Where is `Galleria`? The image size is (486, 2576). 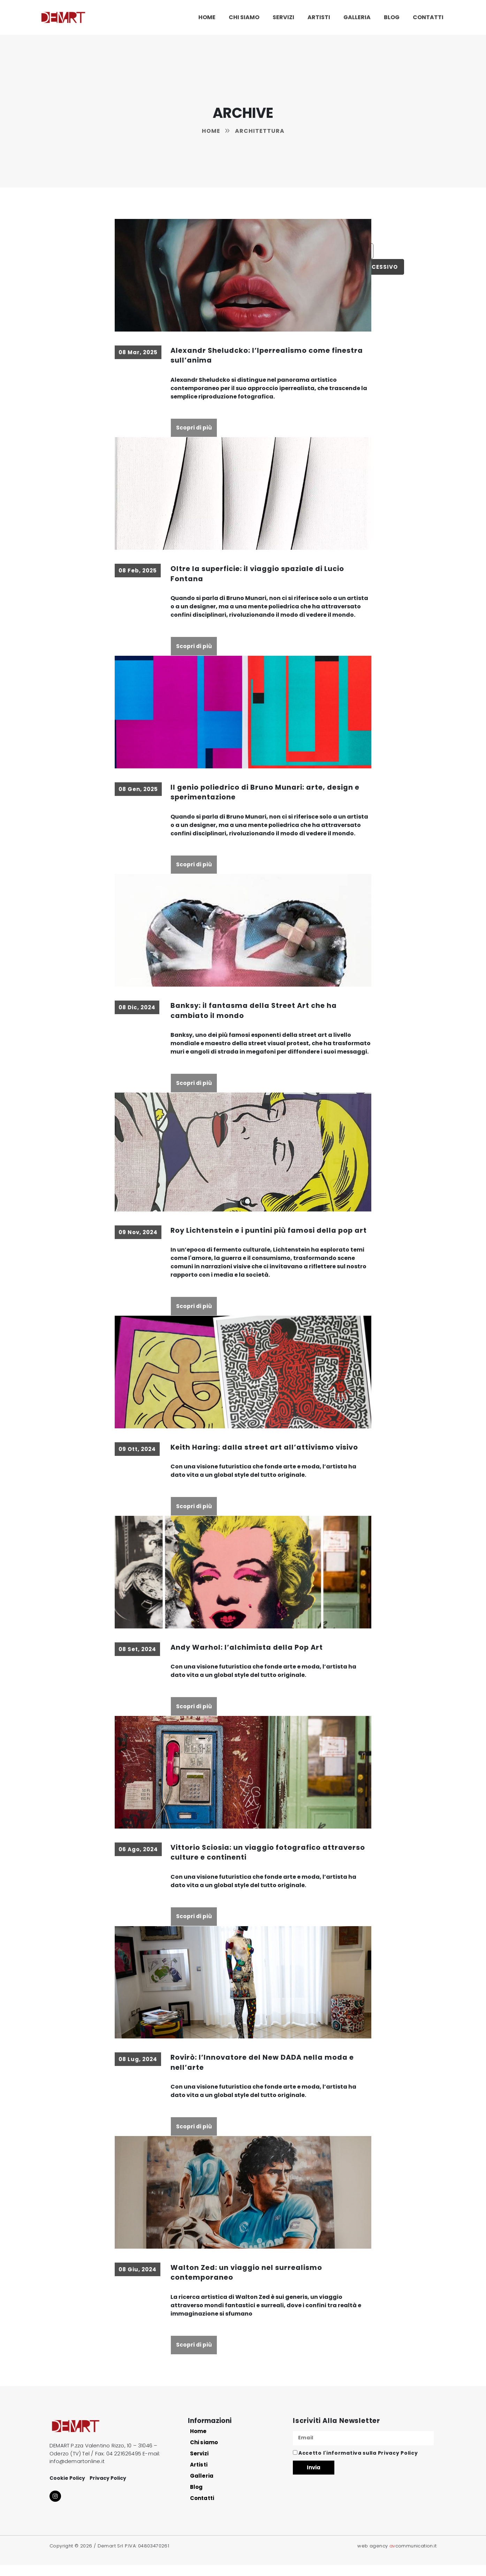 Galleria is located at coordinates (357, 17).